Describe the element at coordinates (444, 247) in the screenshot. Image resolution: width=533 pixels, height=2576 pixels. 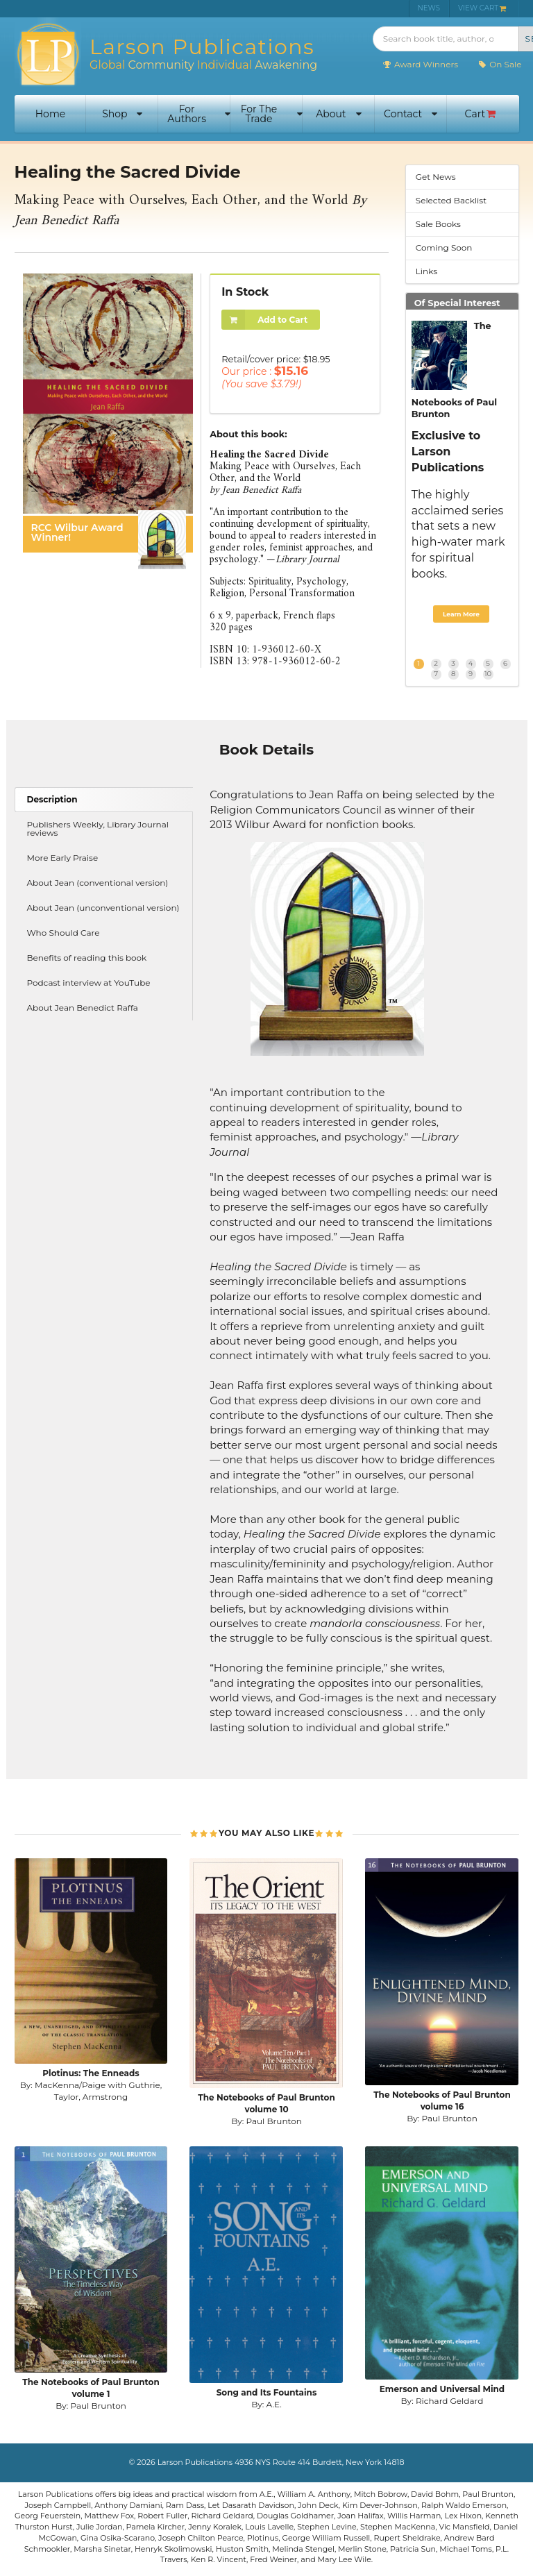
I see `Coming Soon` at that location.